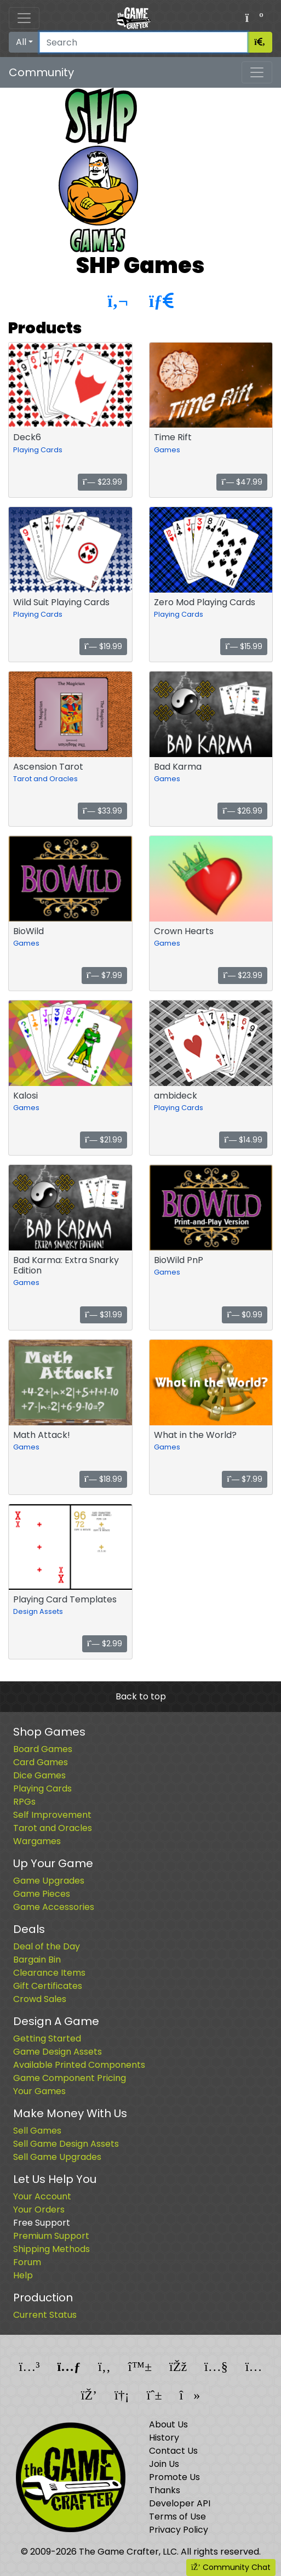  What do you see at coordinates (164, 2464) in the screenshot?
I see `Join Us` at bounding box center [164, 2464].